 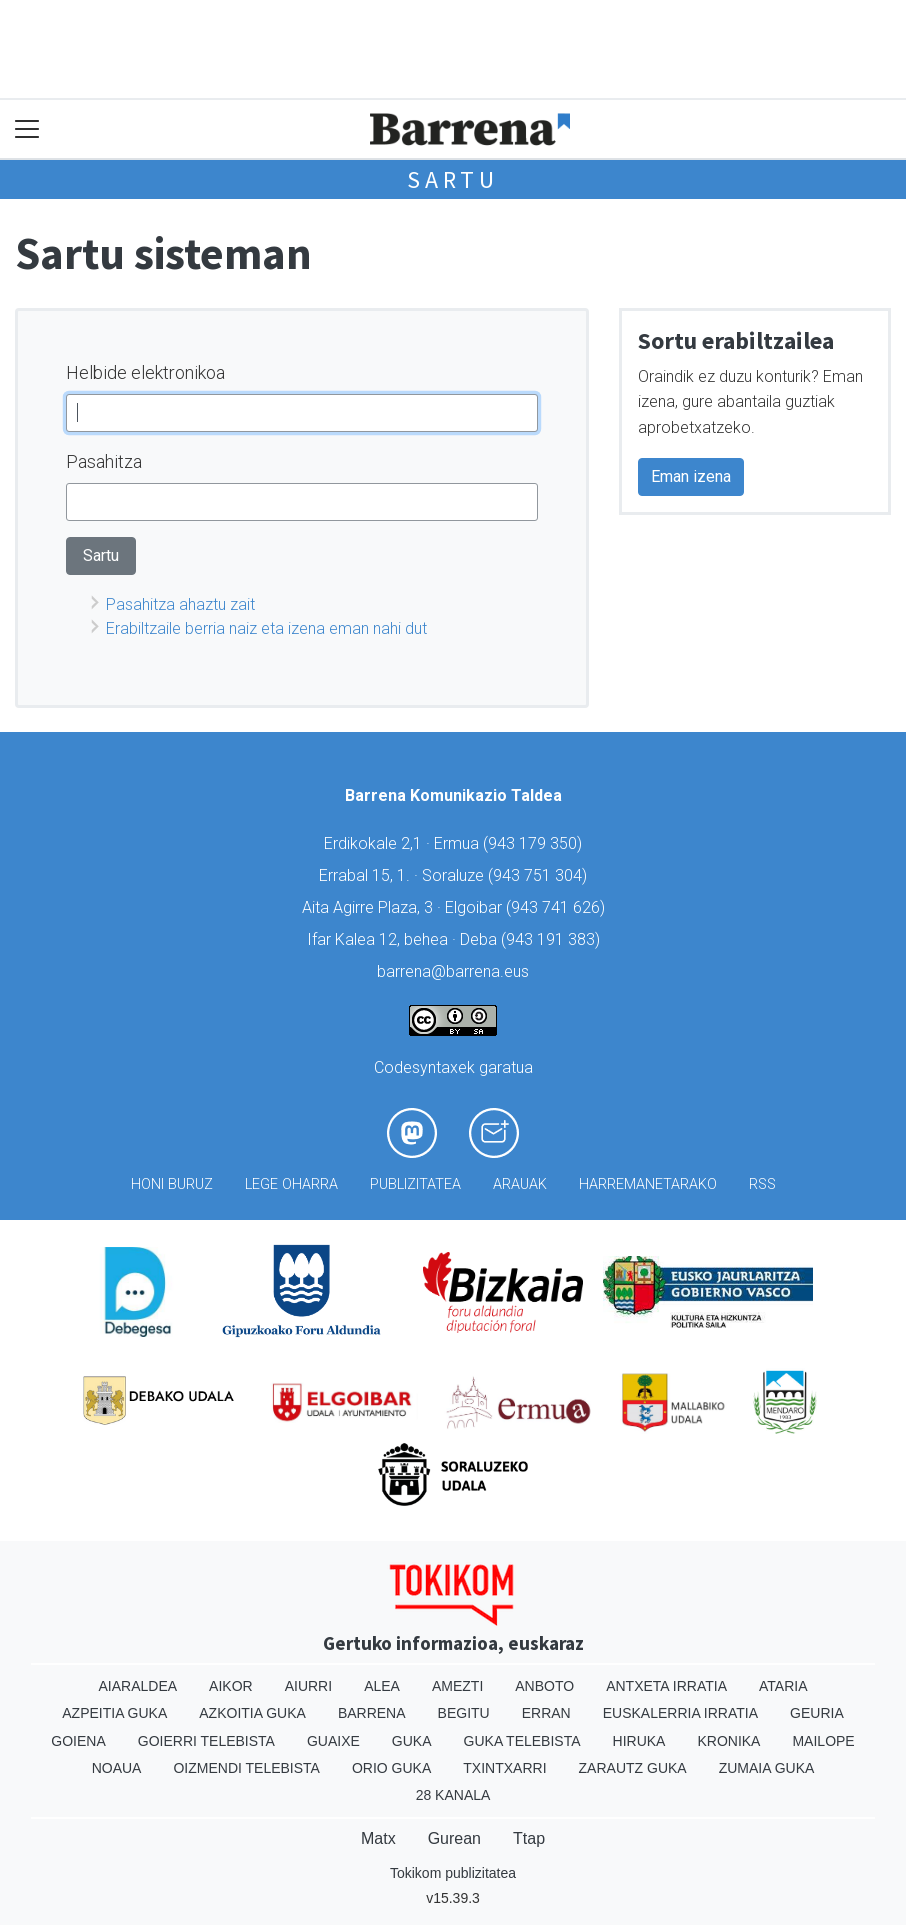 What do you see at coordinates (783, 1686) in the screenshot?
I see `Ataria` at bounding box center [783, 1686].